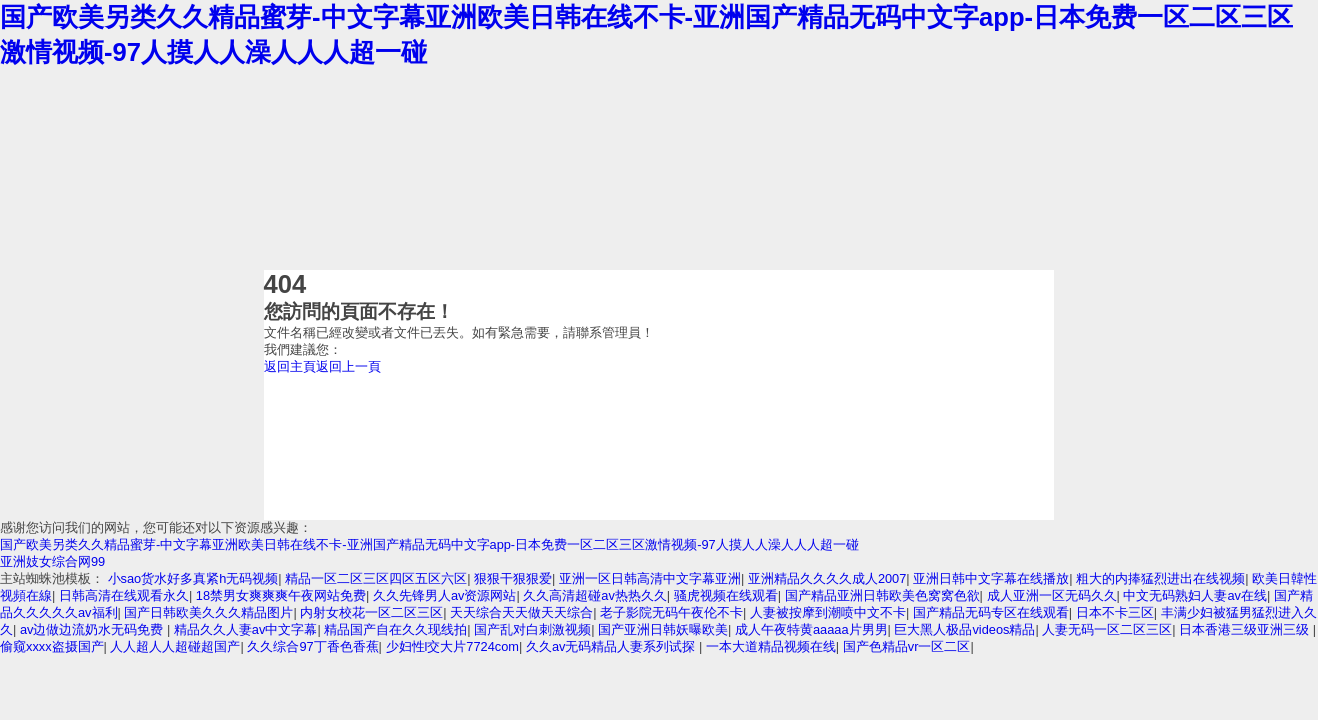 Image resolution: width=1318 pixels, height=720 pixels. Describe the element at coordinates (1115, 612) in the screenshot. I see `日本不卡三区` at that location.